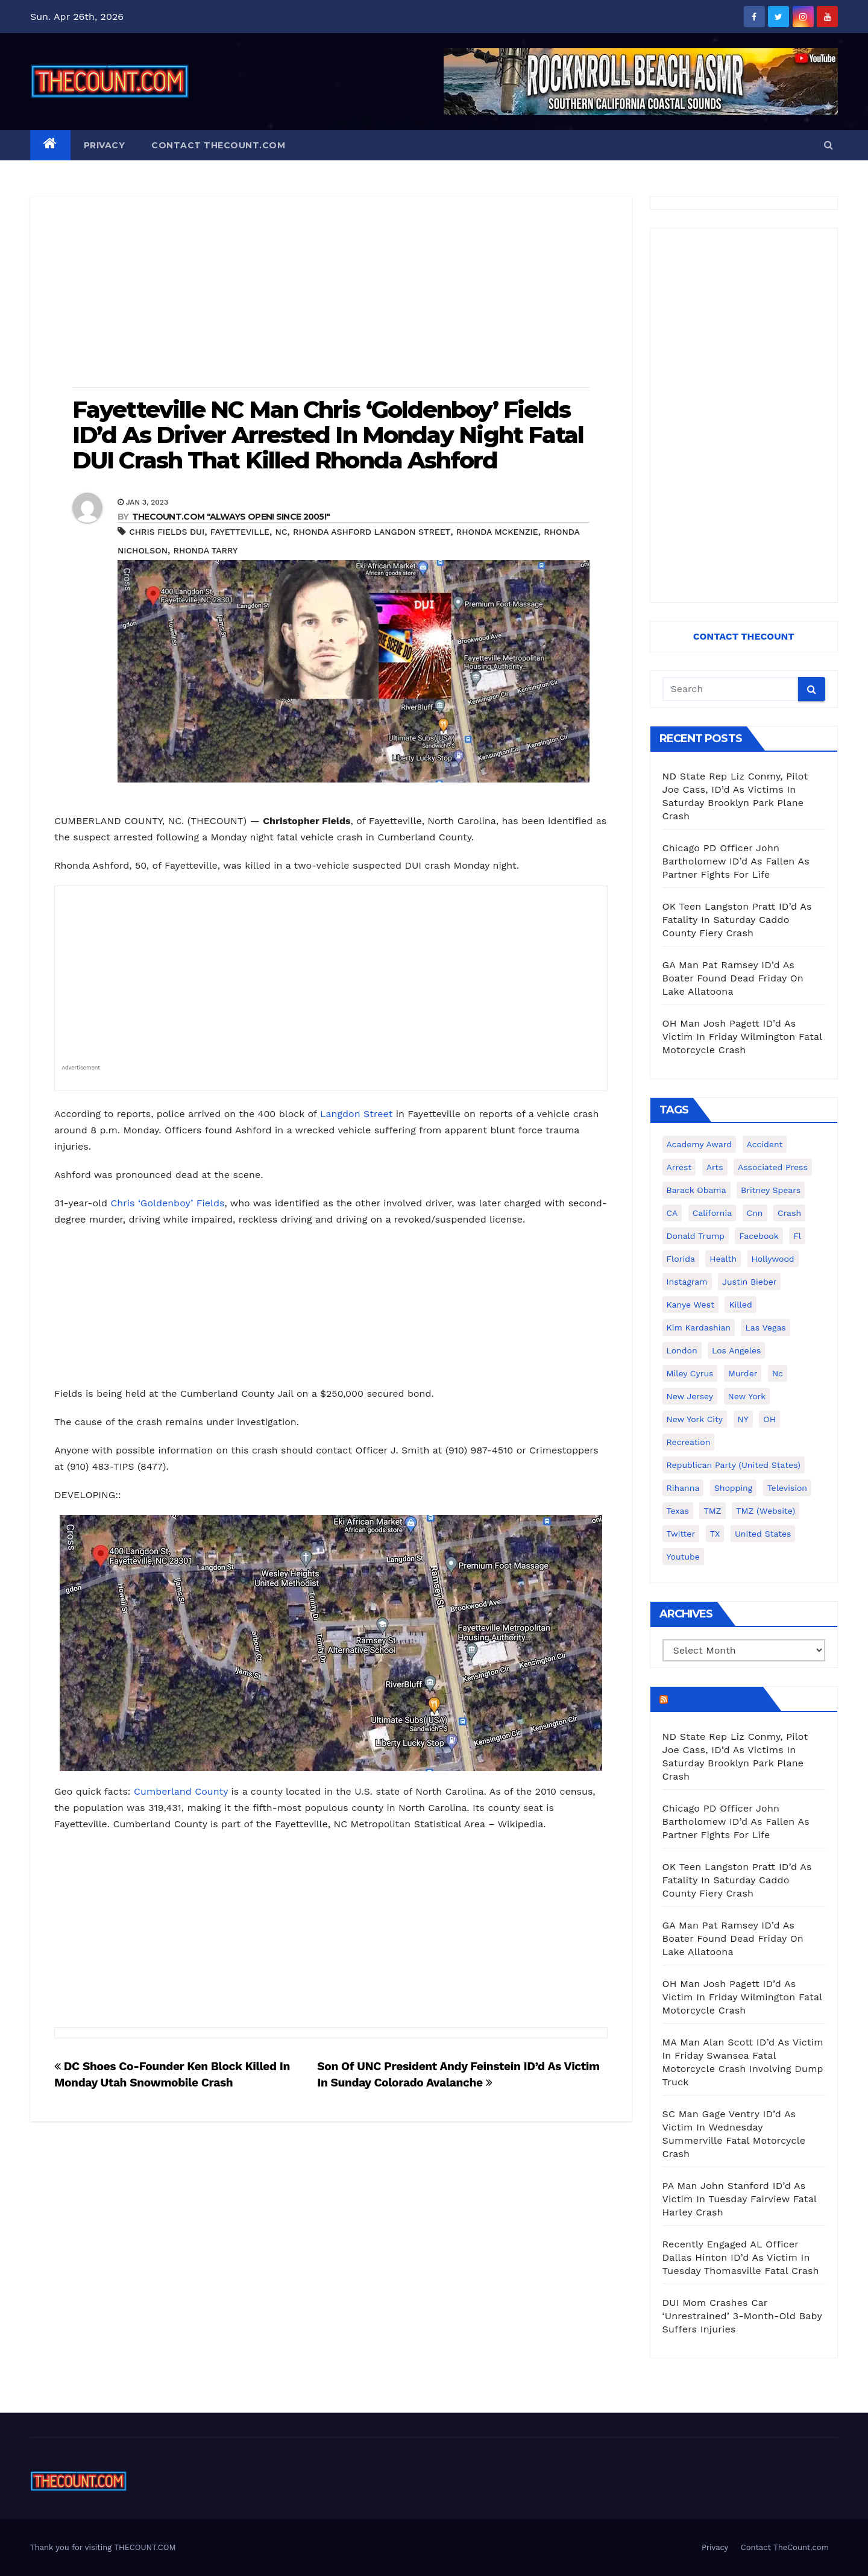 Image resolution: width=868 pixels, height=2576 pixels. Describe the element at coordinates (765, 1327) in the screenshot. I see `Las Vegas [Las Vegas (159 items)]` at that location.